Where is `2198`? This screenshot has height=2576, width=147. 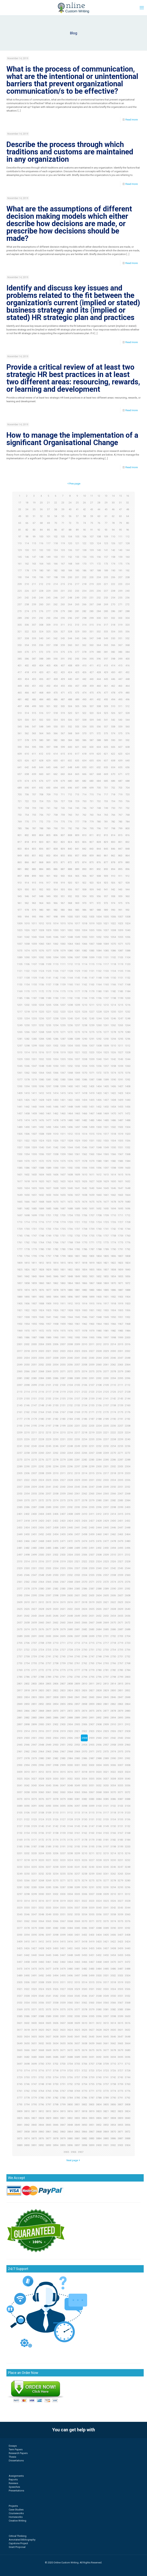
2198 is located at coordinates (55, 1425).